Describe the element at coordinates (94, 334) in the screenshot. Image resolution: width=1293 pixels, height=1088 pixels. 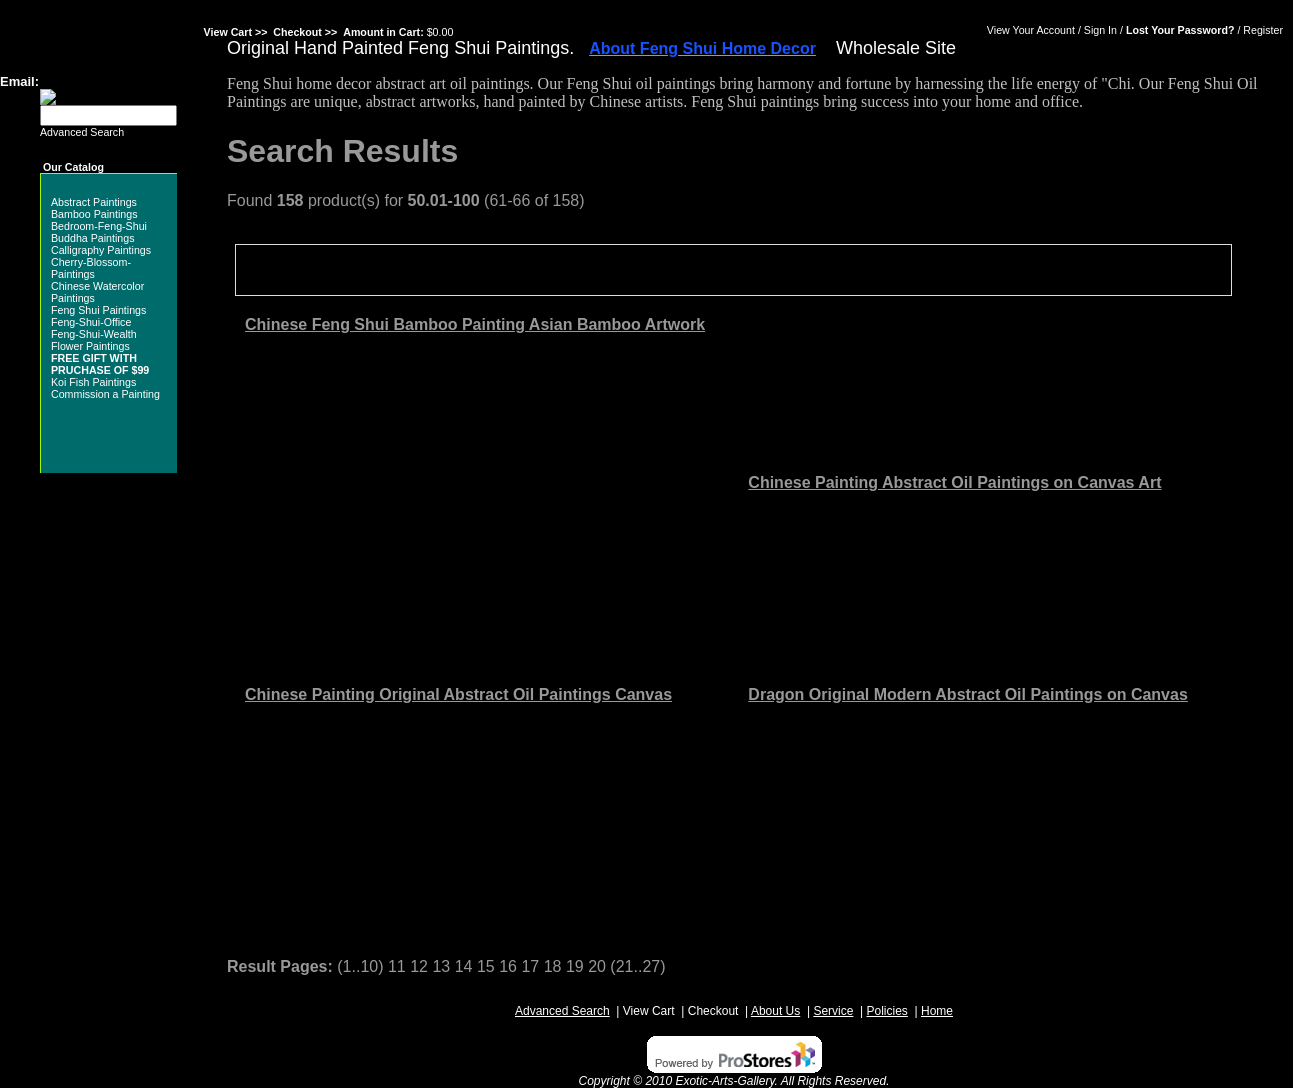
I see `Feng-Shui-Wealth` at that location.